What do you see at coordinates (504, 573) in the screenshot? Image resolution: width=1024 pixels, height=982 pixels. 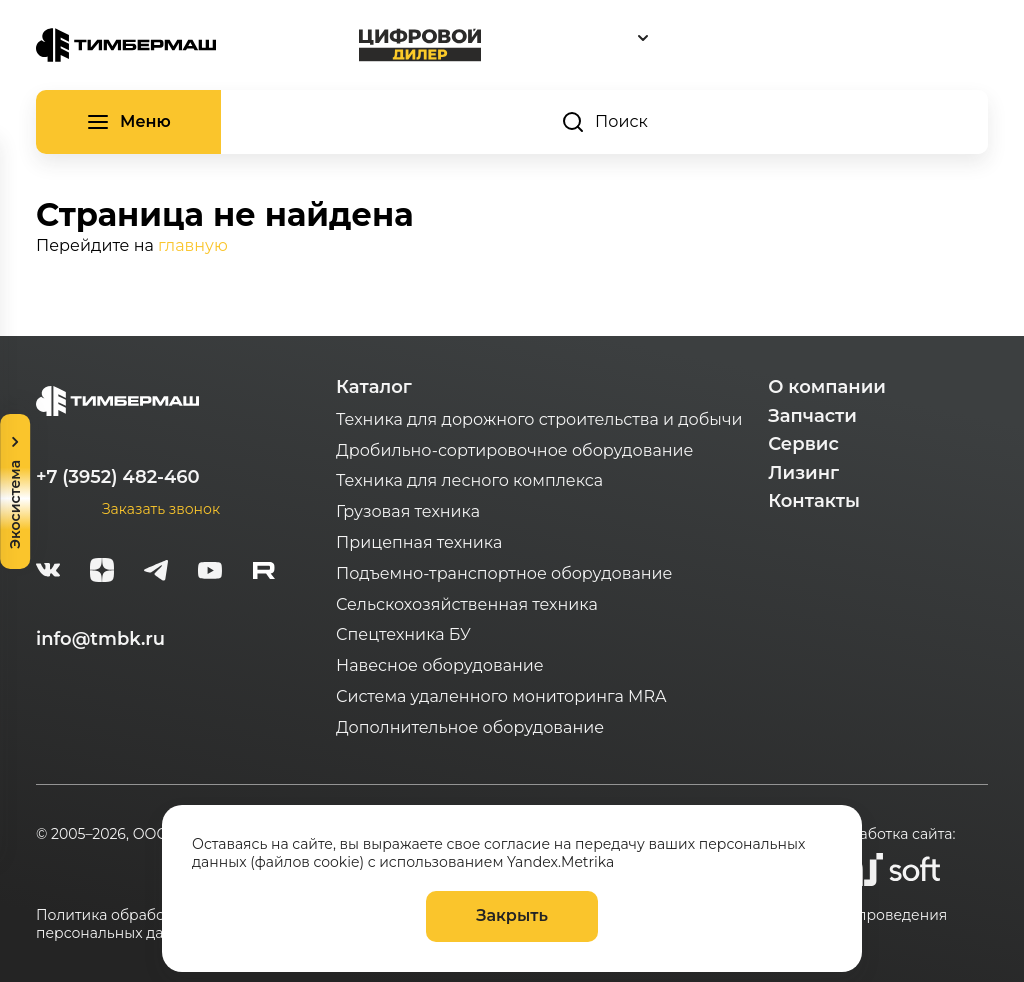 I see `Подъемно-транспортное оборудование` at bounding box center [504, 573].